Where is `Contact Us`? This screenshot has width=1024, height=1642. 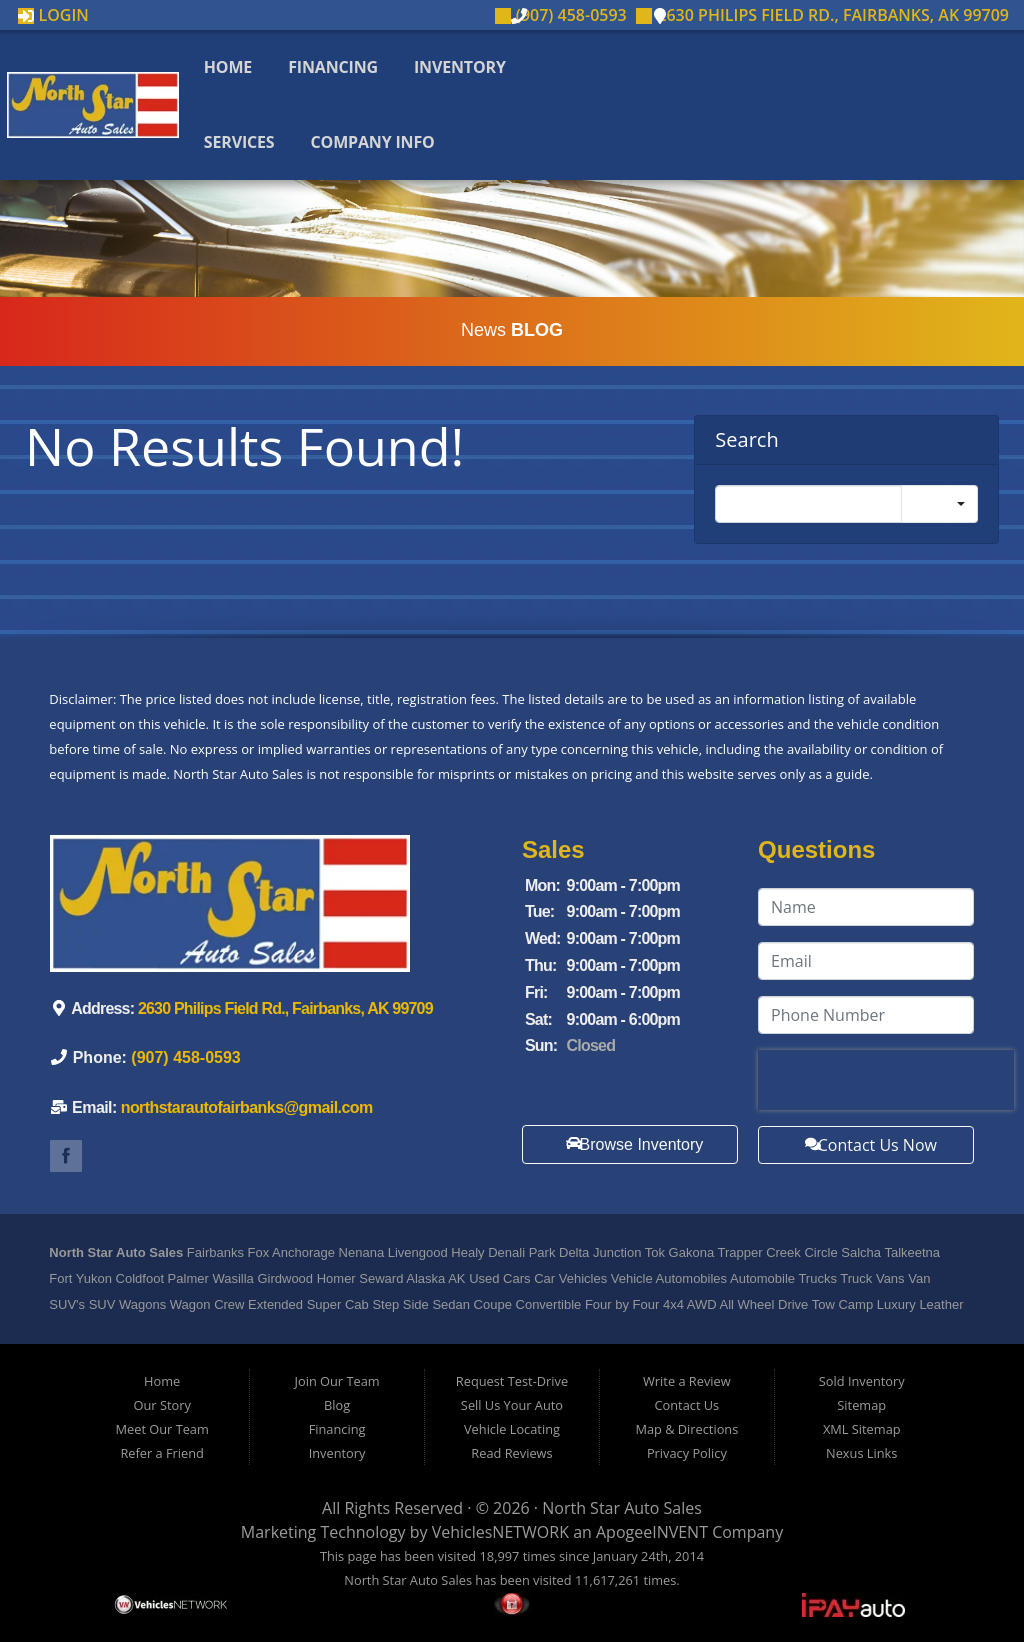
Contact Us is located at coordinates (686, 1405).